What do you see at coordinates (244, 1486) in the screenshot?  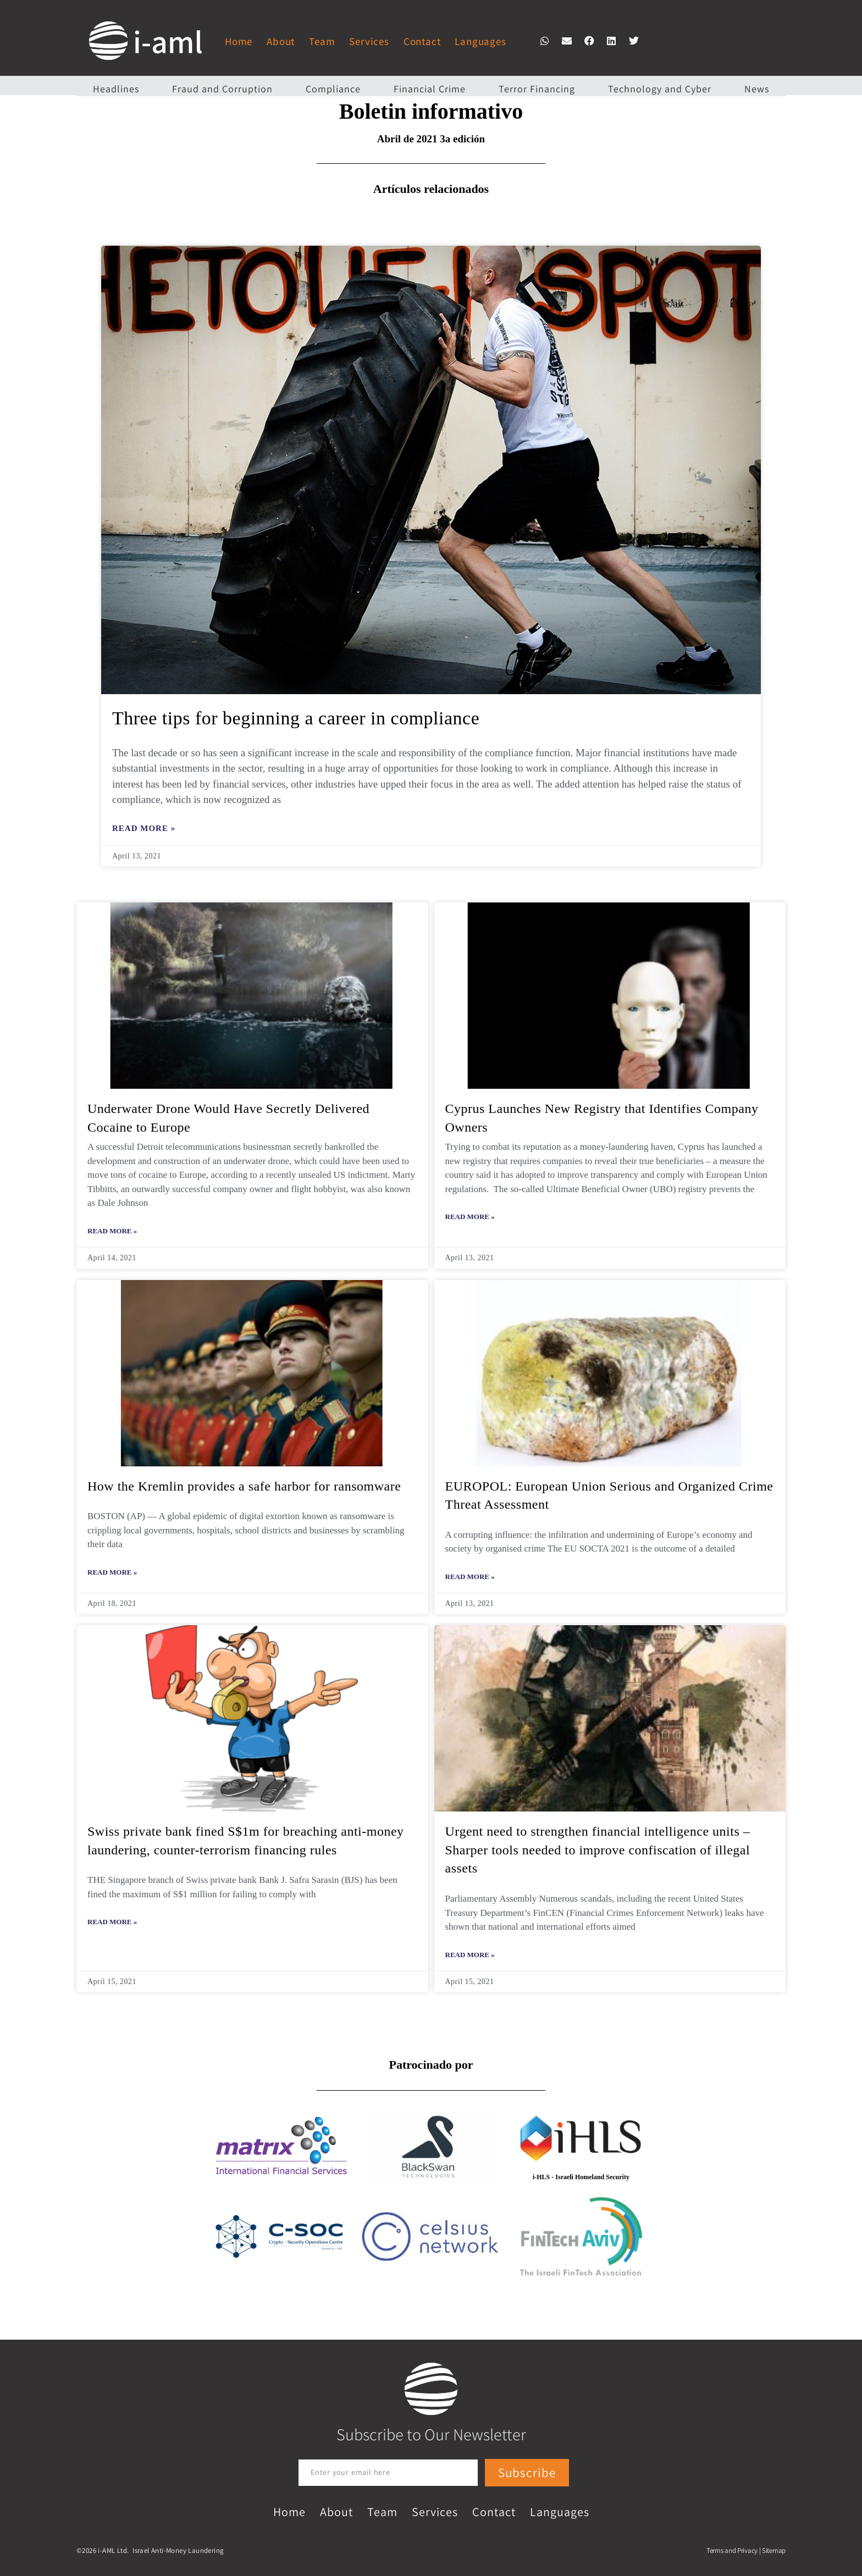 I see `How the Kremlin provides a safe harbor for ransomware` at bounding box center [244, 1486].